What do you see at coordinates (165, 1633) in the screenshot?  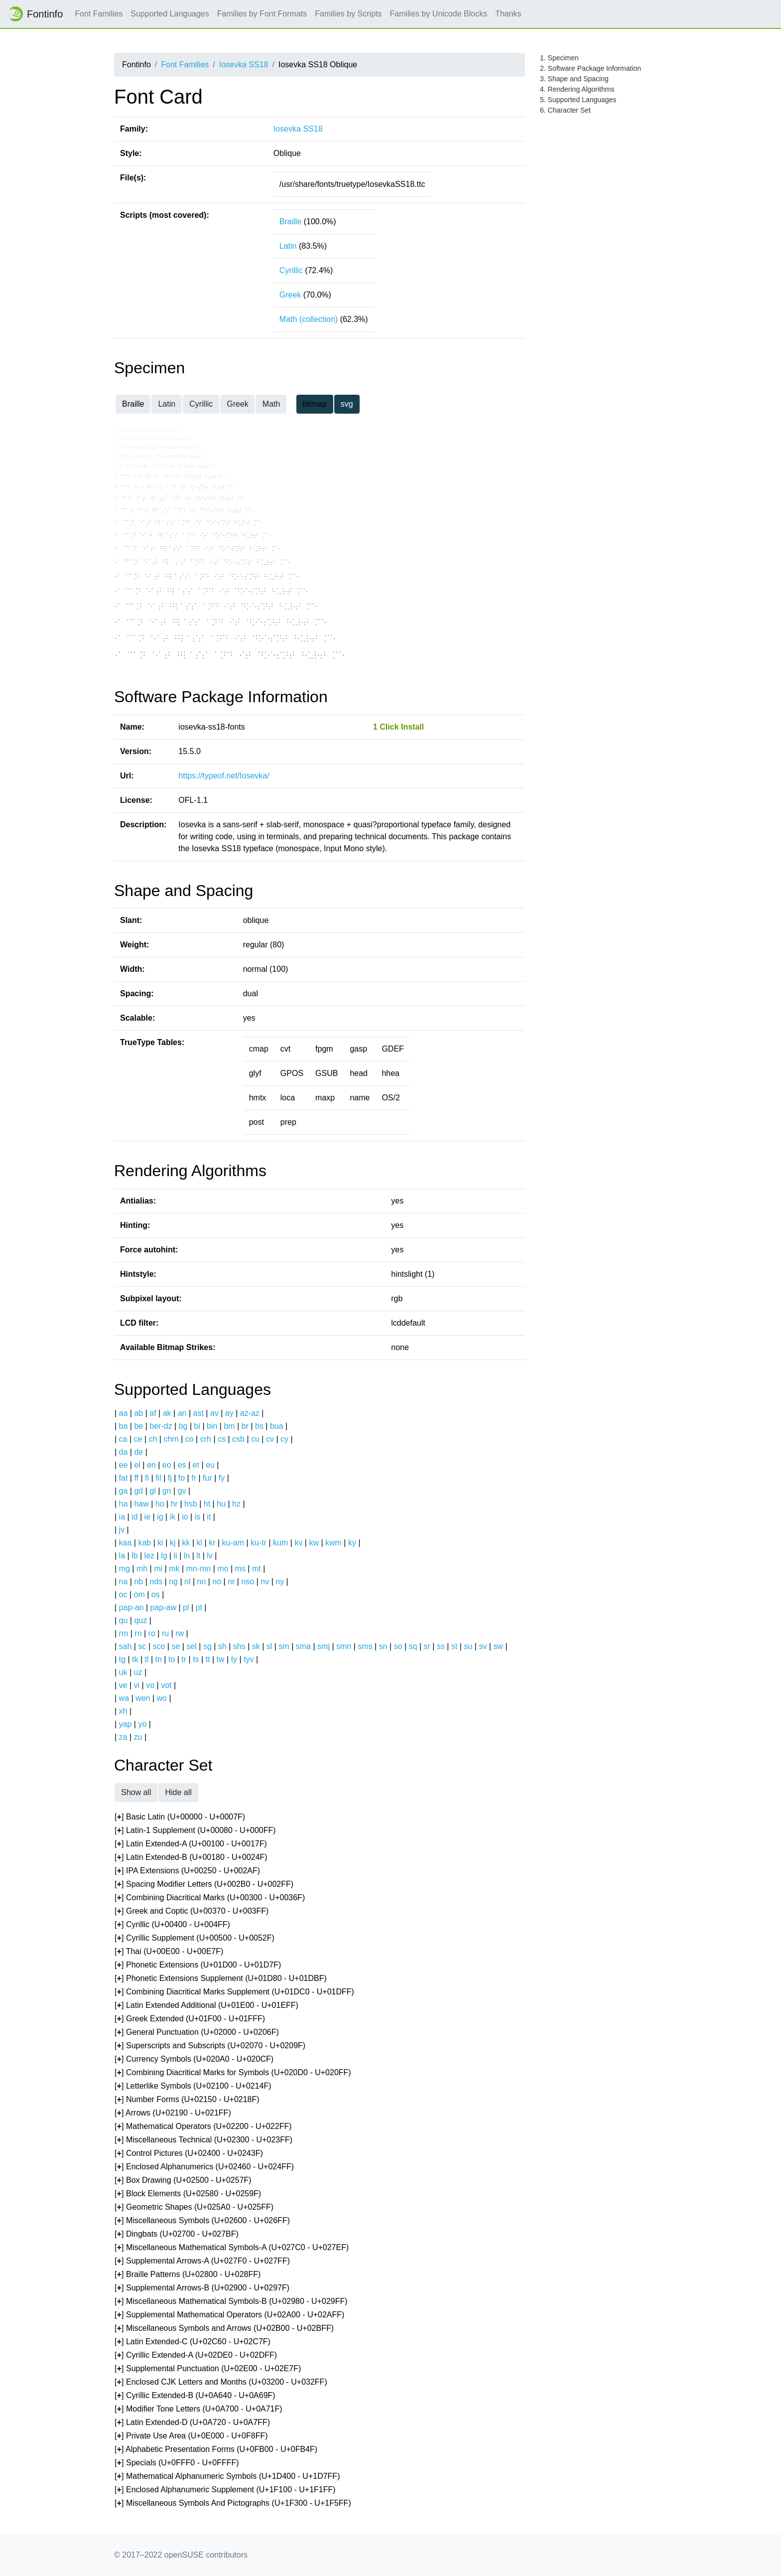 I see `ru` at bounding box center [165, 1633].